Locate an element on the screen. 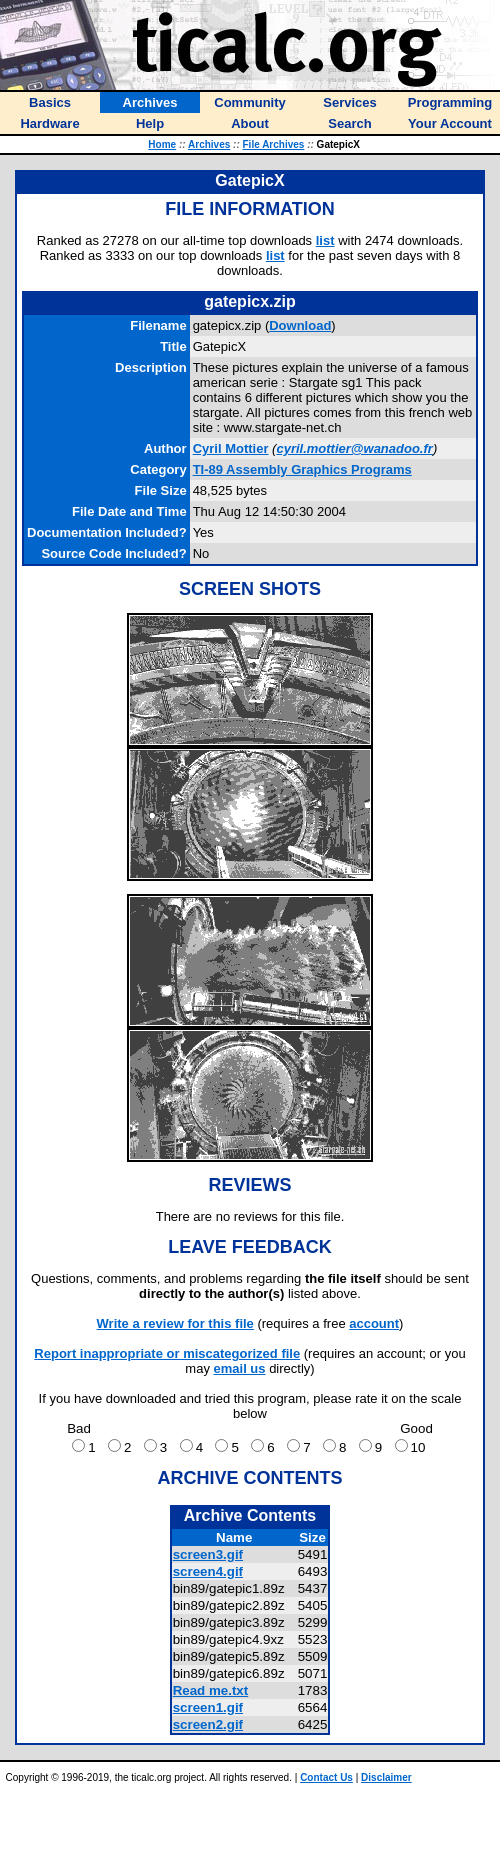 This screenshot has width=500, height=1868. screen1.gif is located at coordinates (208, 1707).